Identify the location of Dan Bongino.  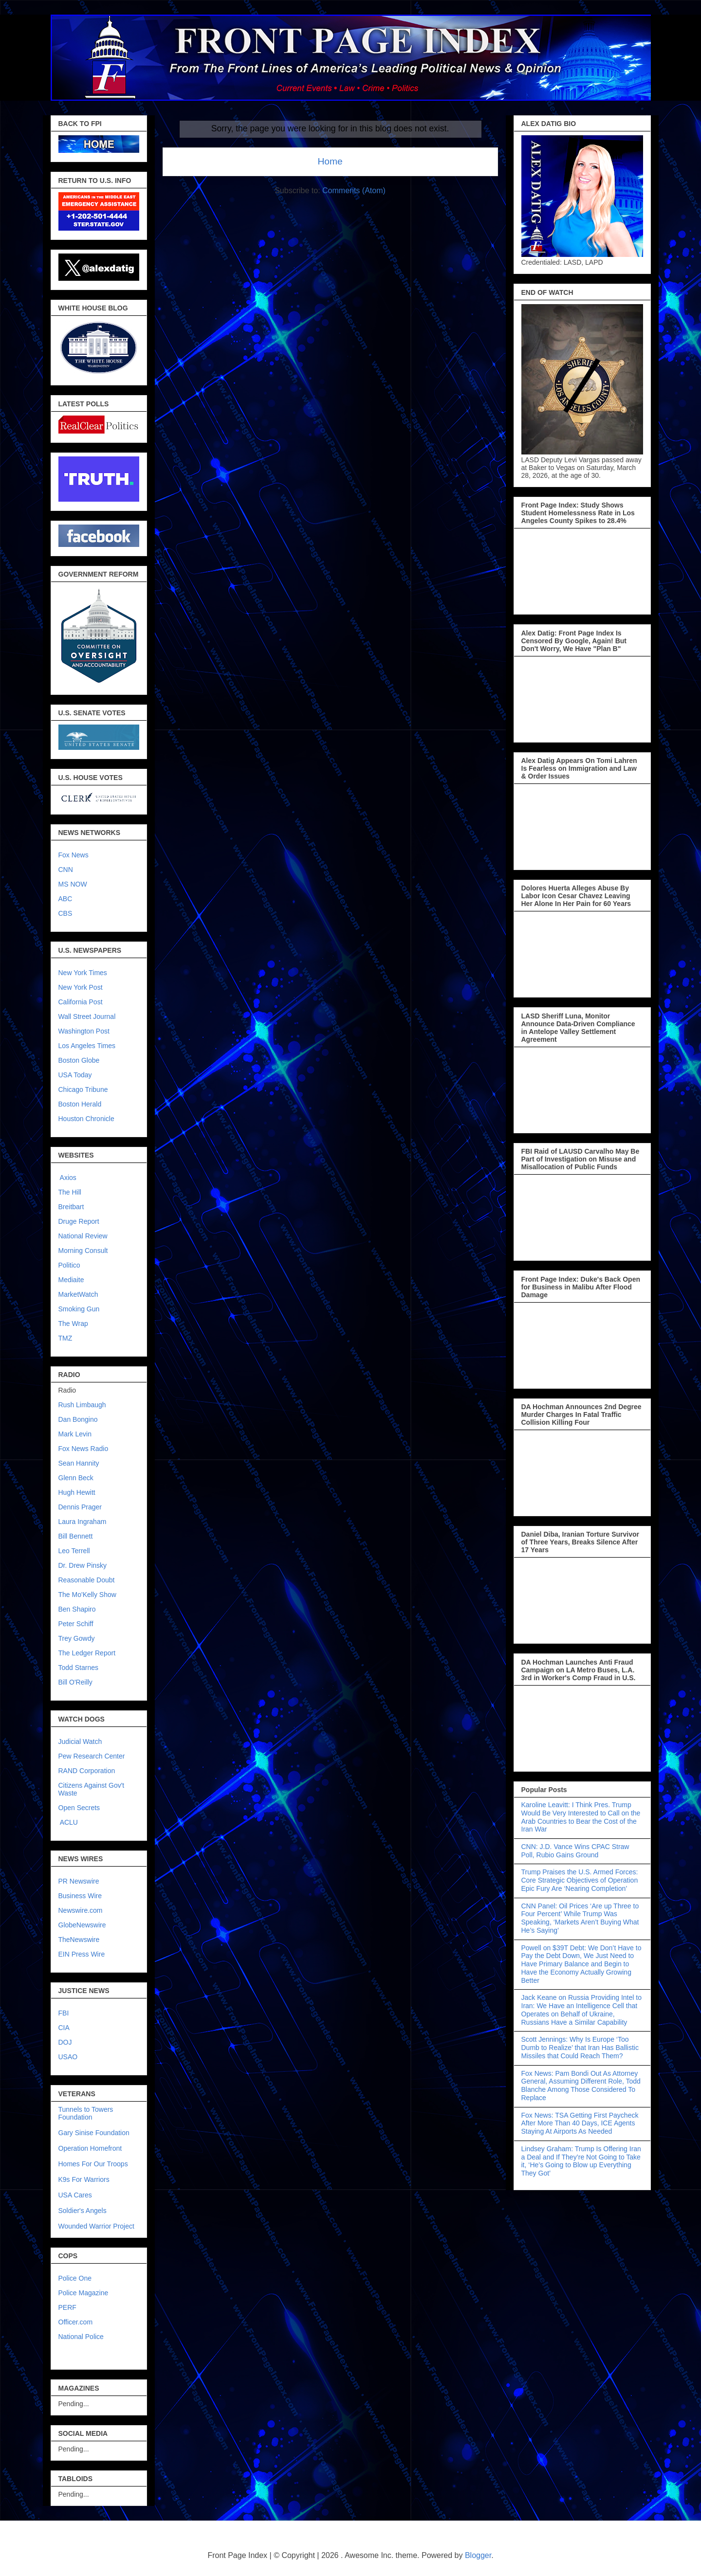
(78, 1419).